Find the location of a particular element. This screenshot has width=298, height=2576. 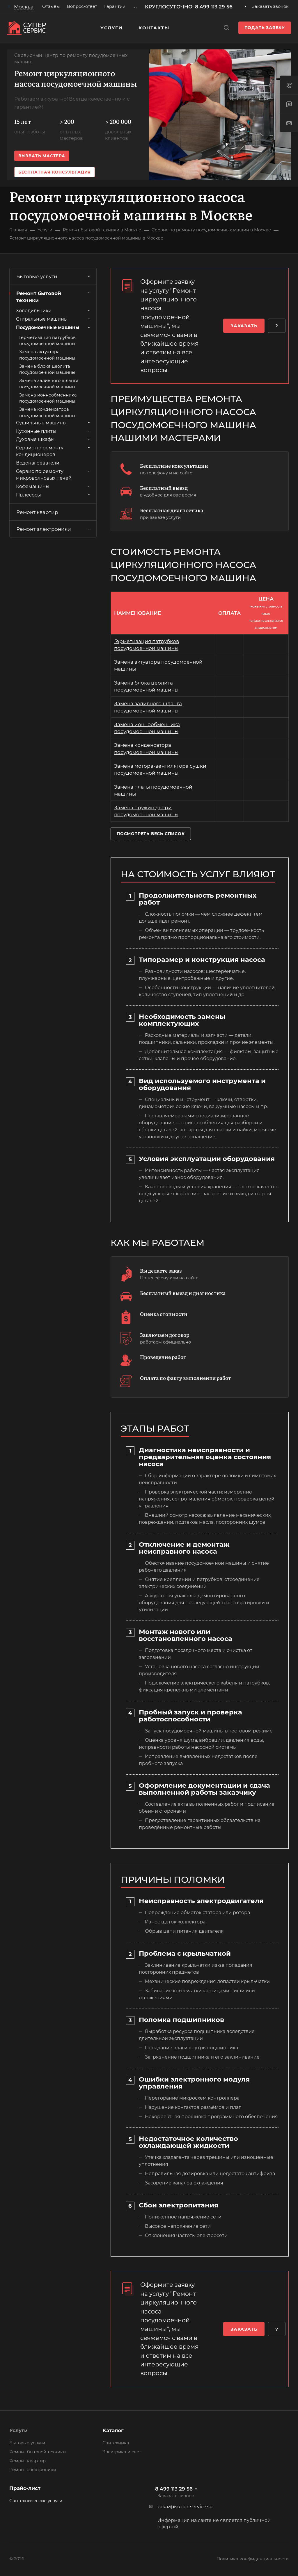

Ремонт бытовой техники is located at coordinates (53, 296).